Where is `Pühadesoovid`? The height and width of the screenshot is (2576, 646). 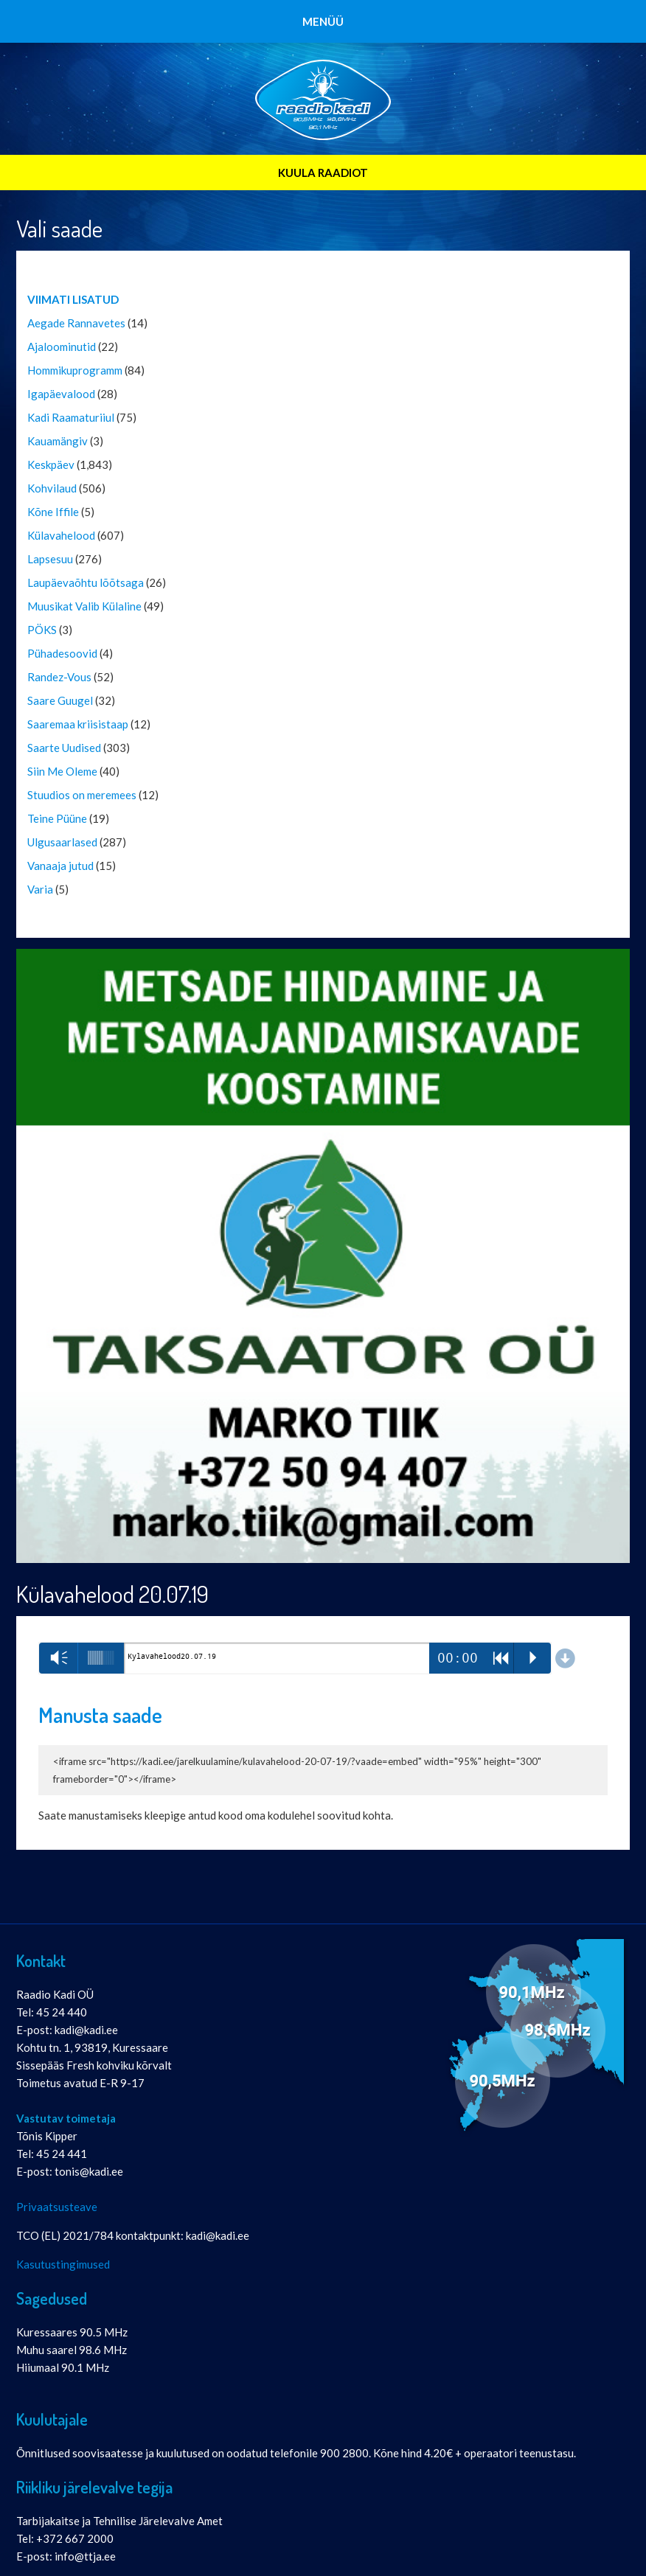
Pühadesoovid is located at coordinates (62, 653).